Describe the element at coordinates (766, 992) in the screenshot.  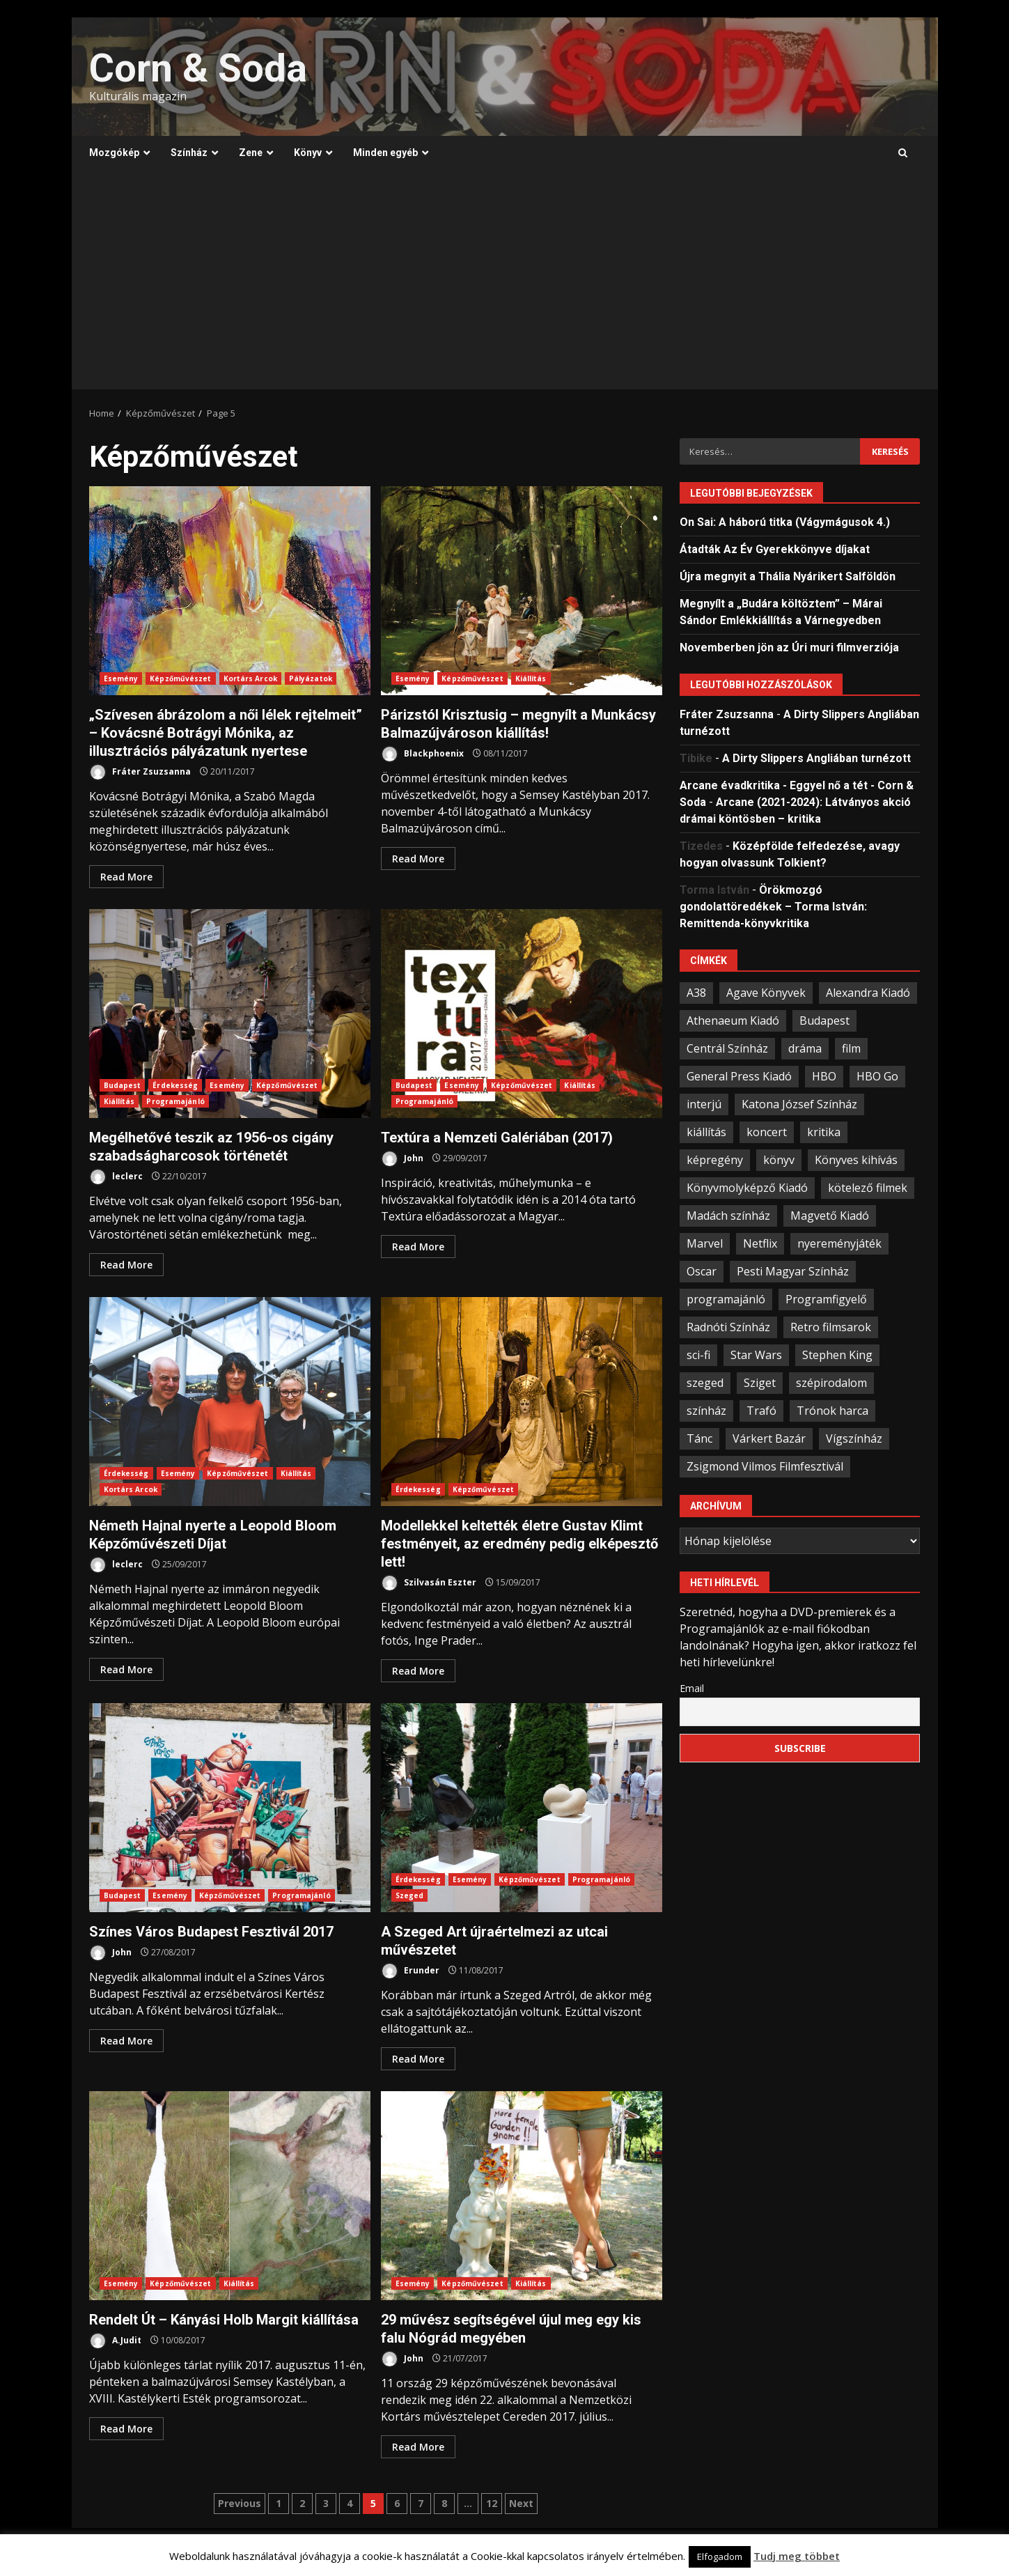
I see `Agave Könyvek [Agave Könyvek (43 elem)]` at that location.